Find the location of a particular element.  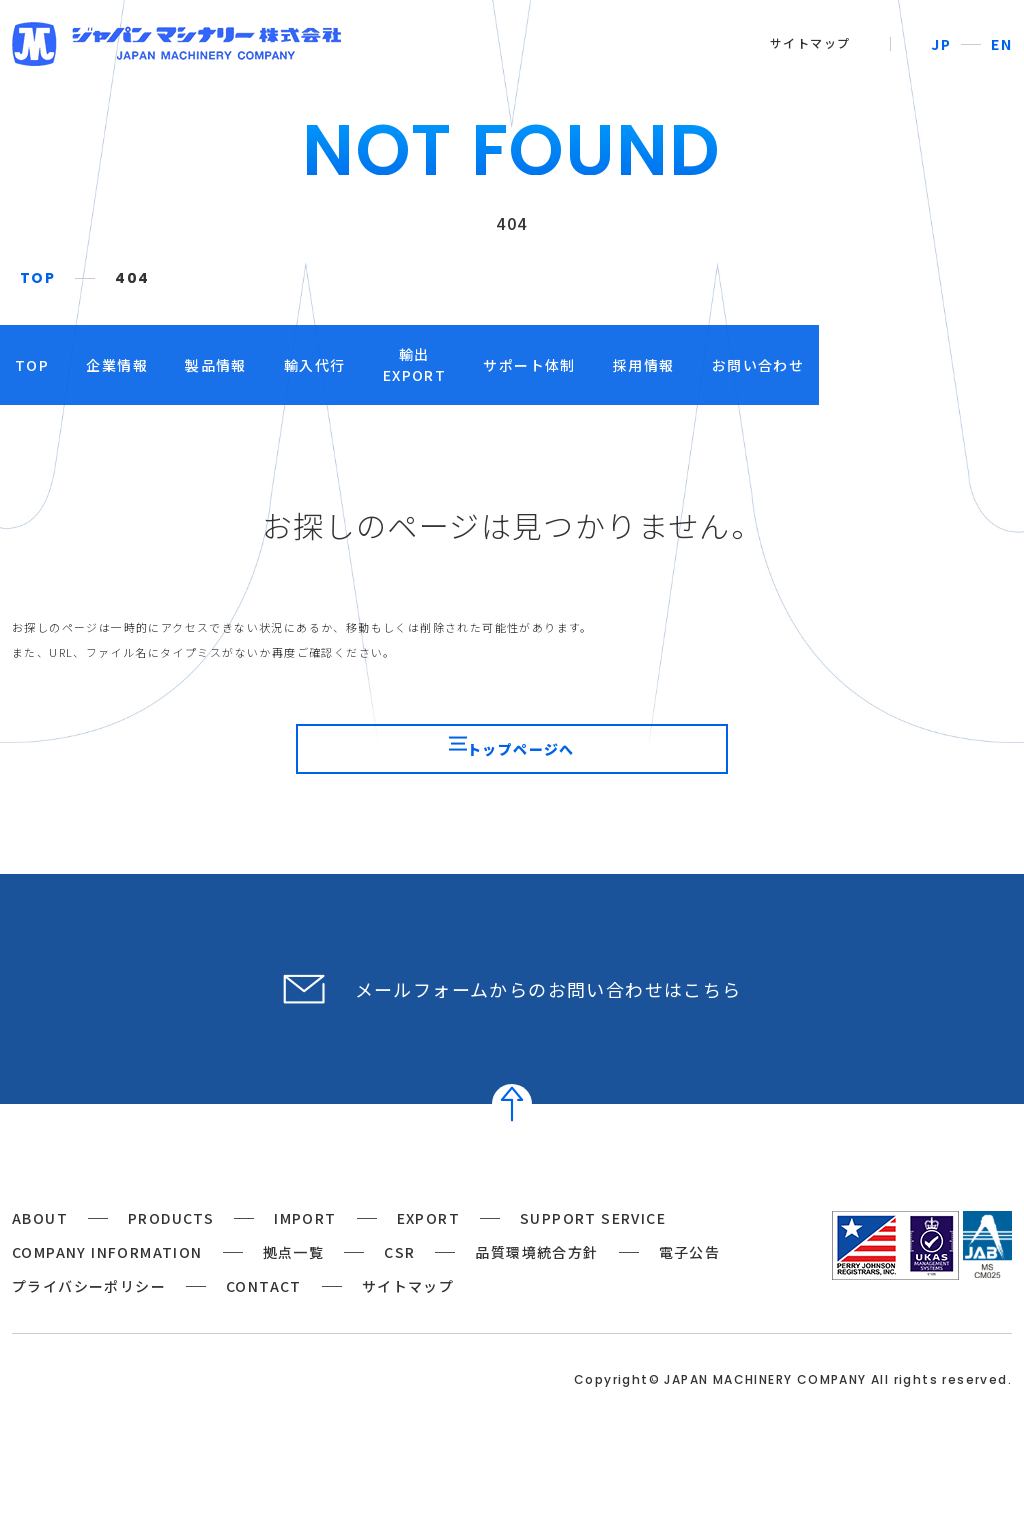

採用情報 is located at coordinates (811, 365).